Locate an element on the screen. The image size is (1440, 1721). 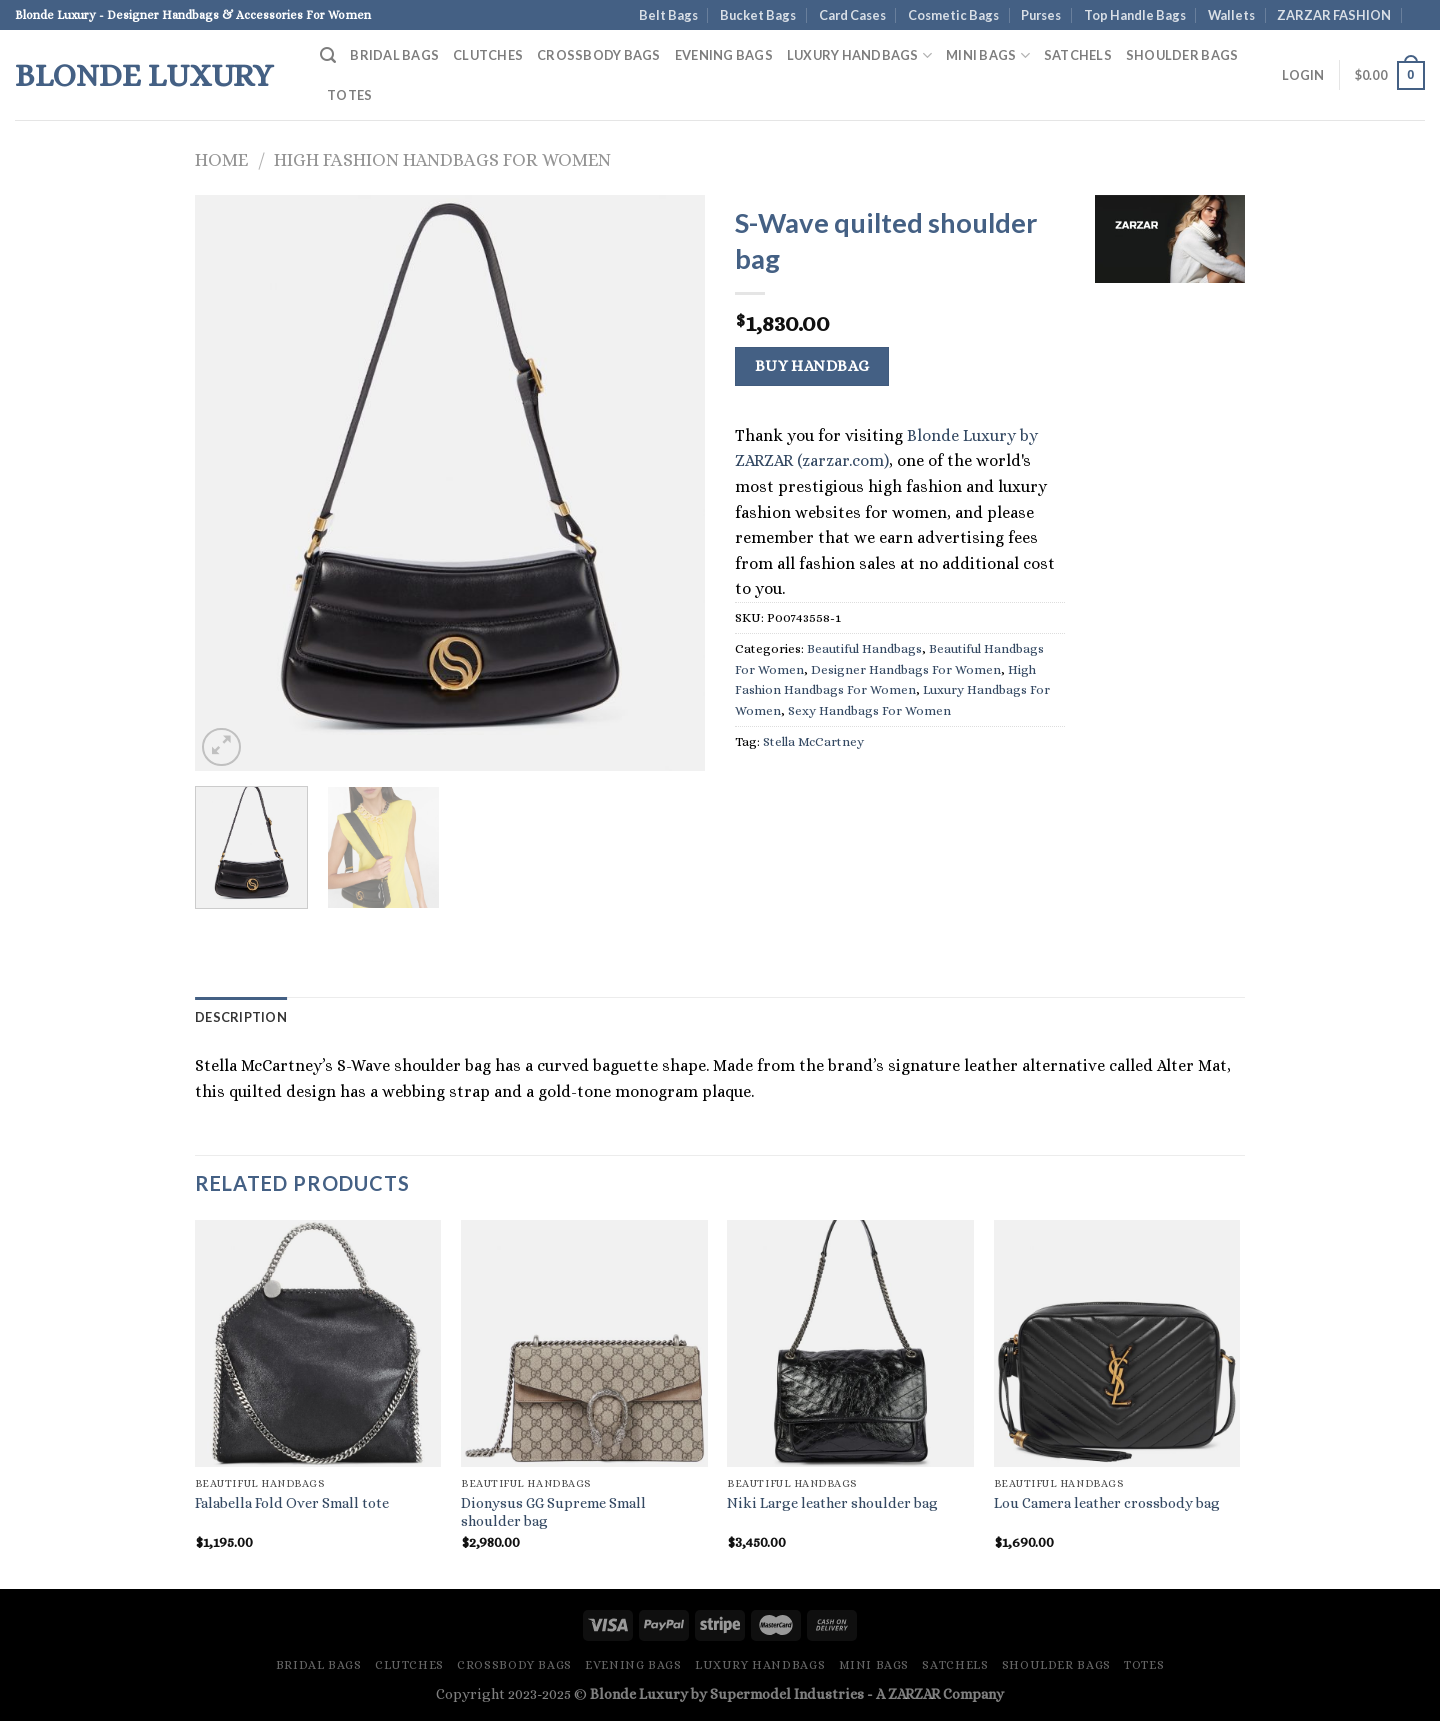
[Search] is located at coordinates (328, 55).